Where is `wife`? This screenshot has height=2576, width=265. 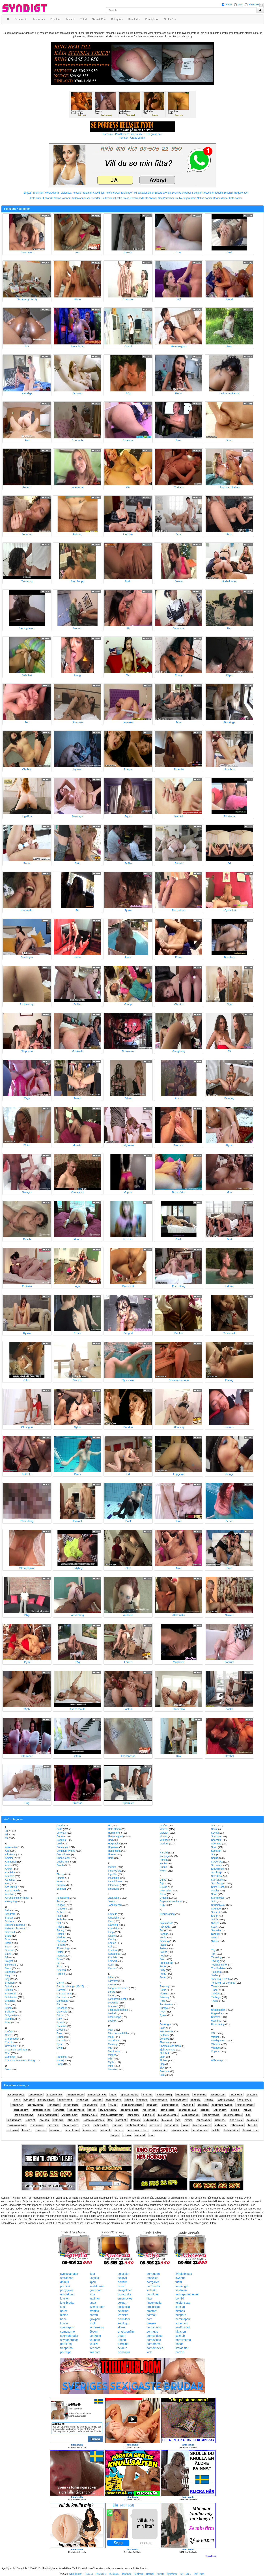 wife is located at coordinates (178, 2120).